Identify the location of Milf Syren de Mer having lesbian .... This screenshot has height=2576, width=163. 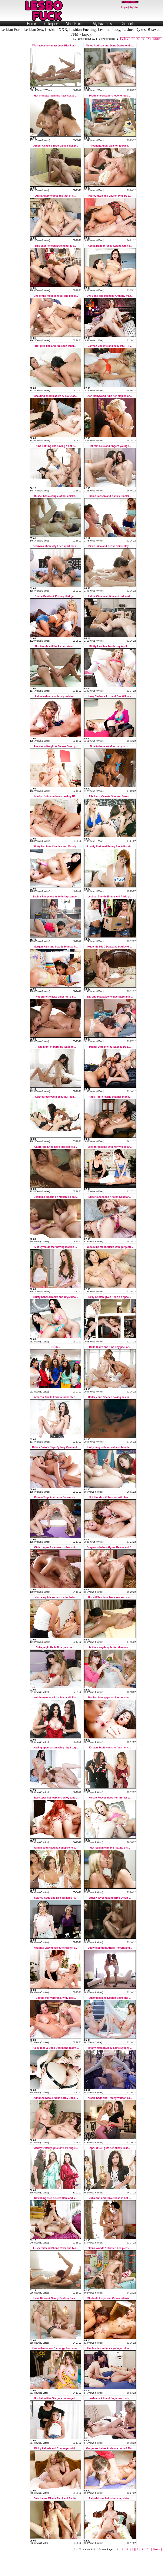
(55, 1247).